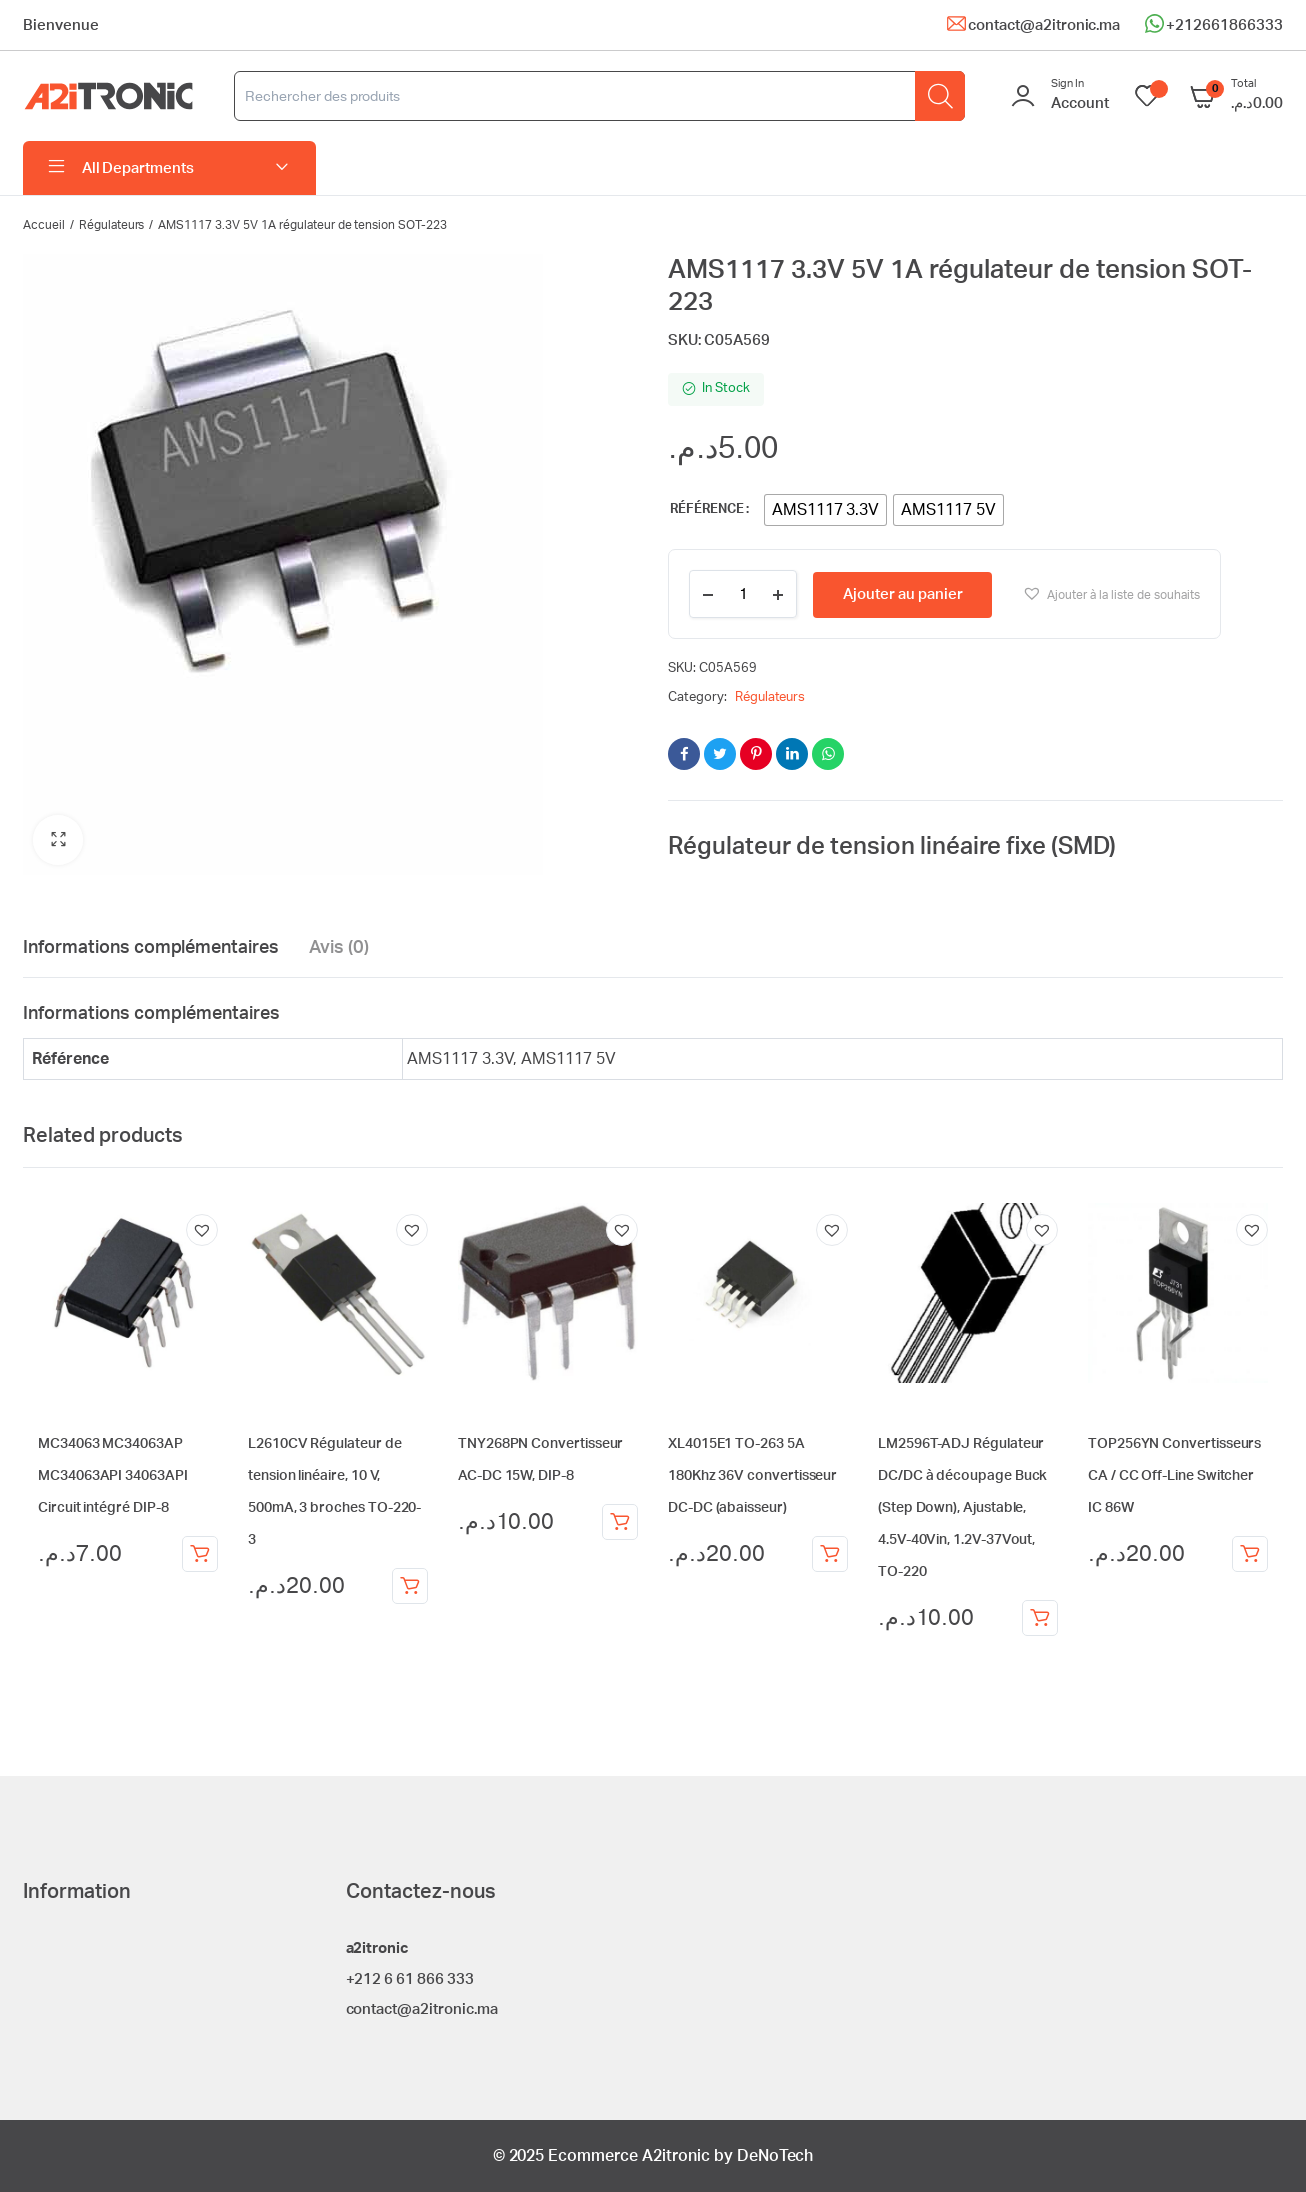 Image resolution: width=1306 pixels, height=2192 pixels. What do you see at coordinates (962, 1508) in the screenshot?
I see `LM2596T-ADJ Régulateur DC/DC à découpage Buck (Step Down), Ajustable, 4.5V-40Vin, 1.2V-37Vout, TO-220` at bounding box center [962, 1508].